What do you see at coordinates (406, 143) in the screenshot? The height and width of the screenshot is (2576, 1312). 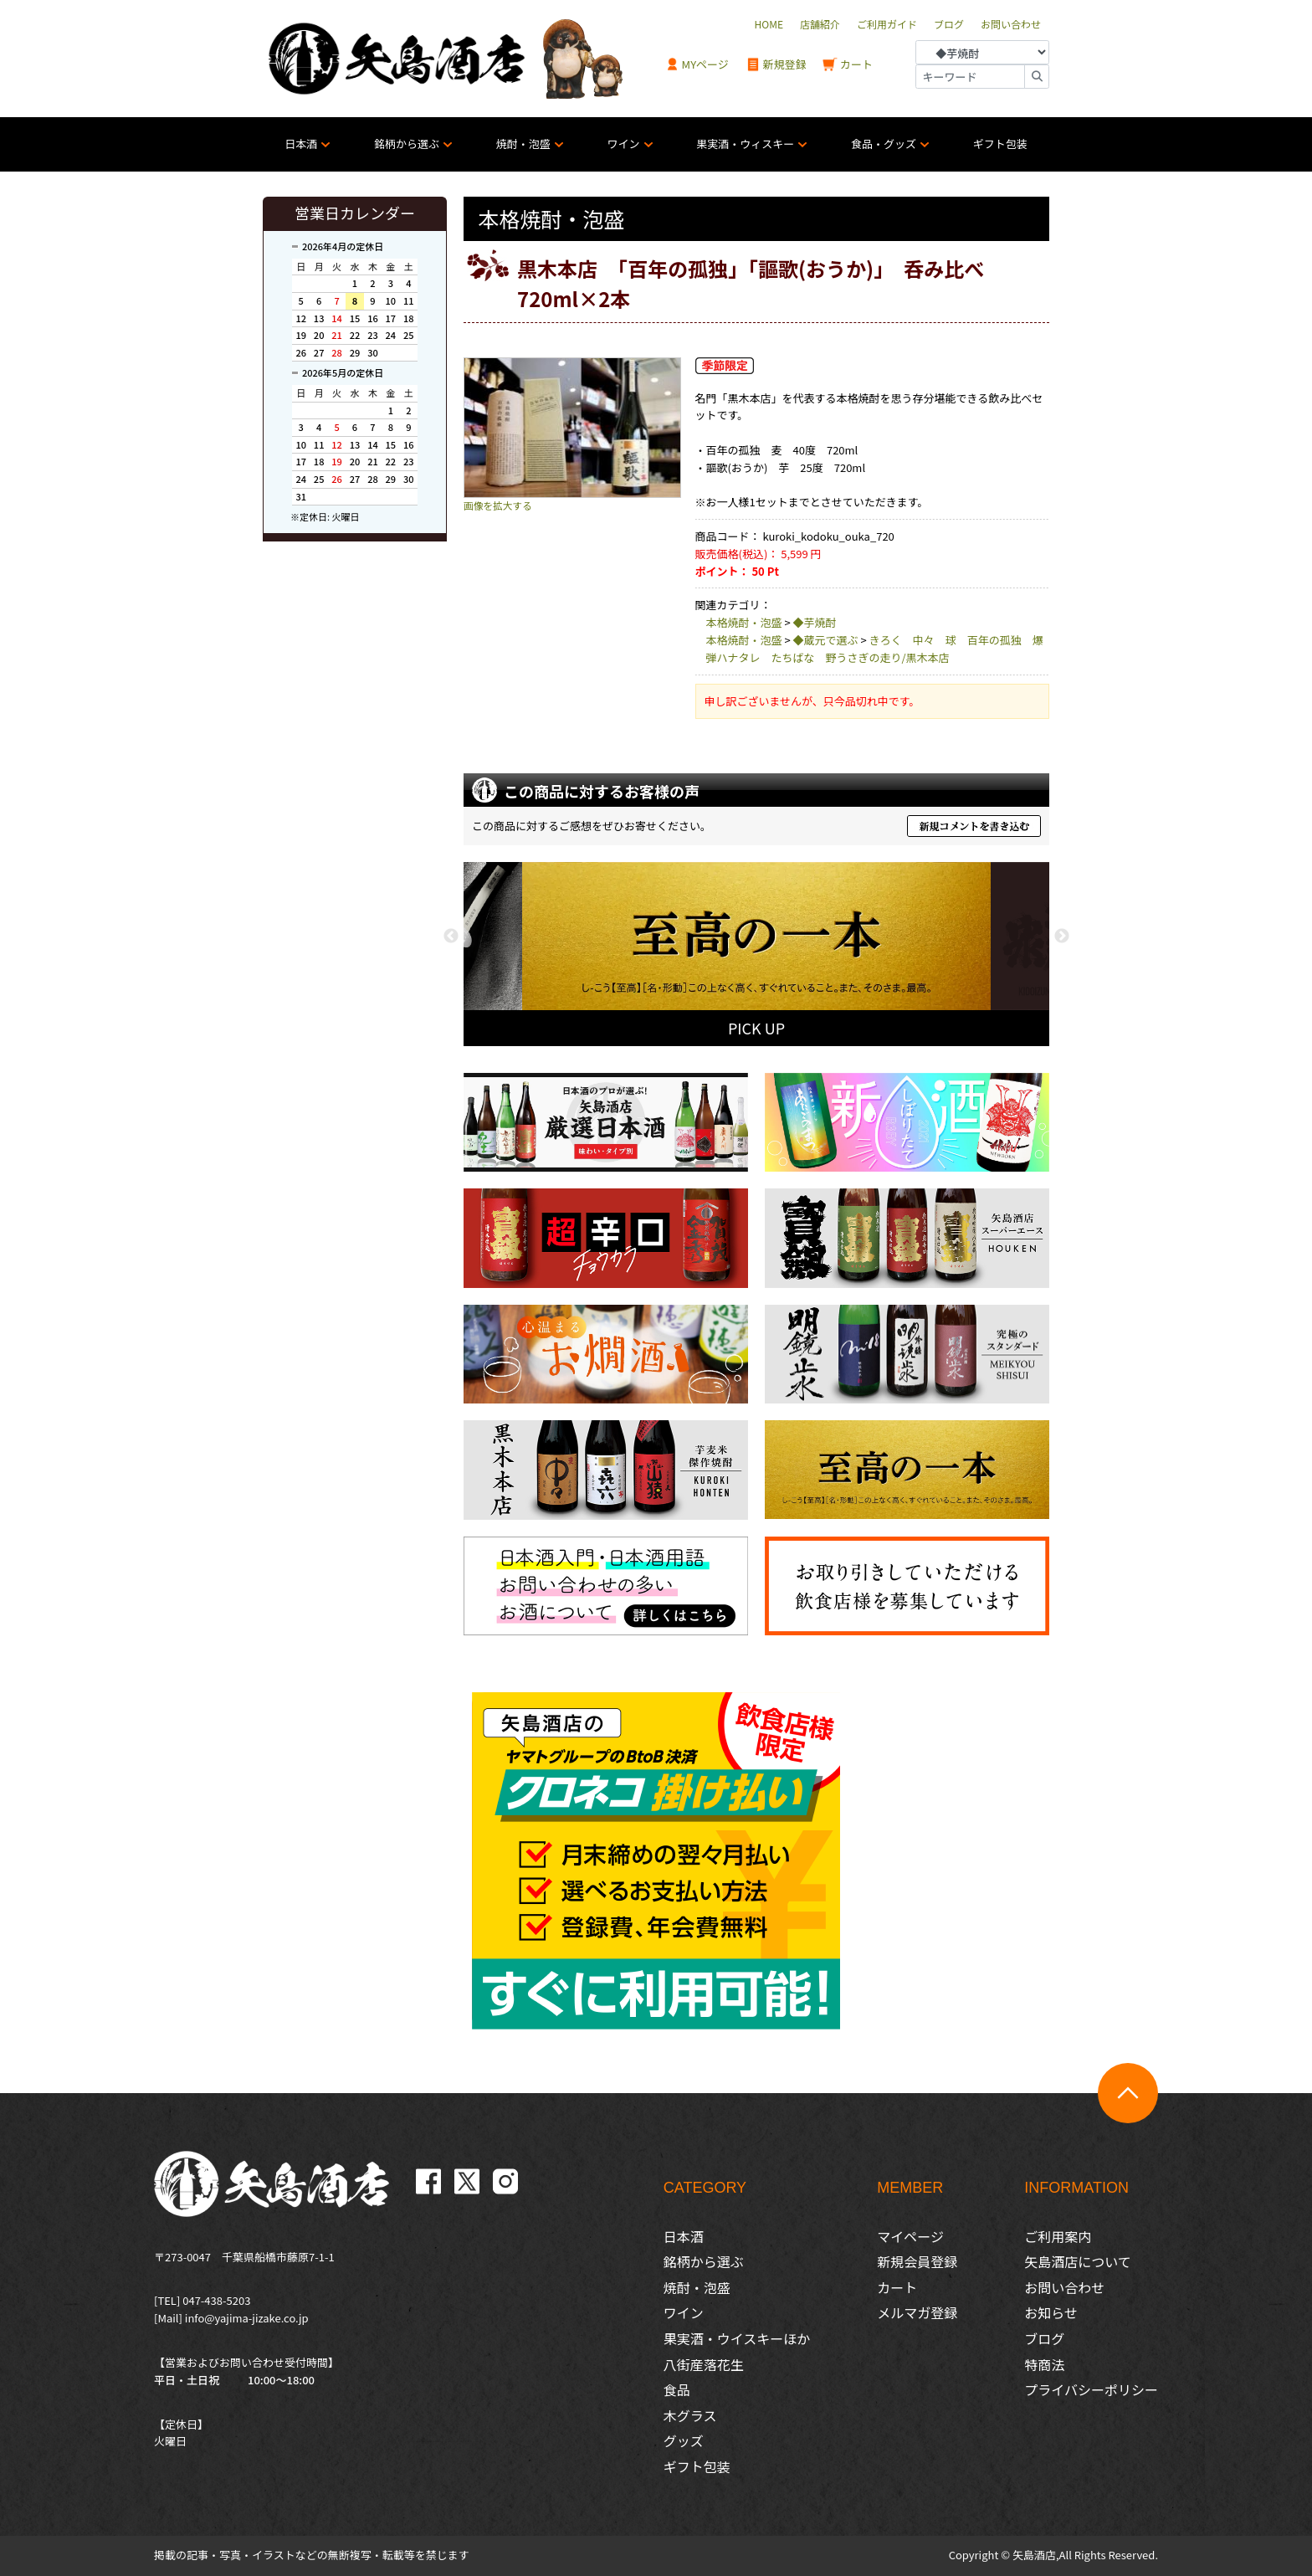 I see `銘柄から選ぶ` at bounding box center [406, 143].